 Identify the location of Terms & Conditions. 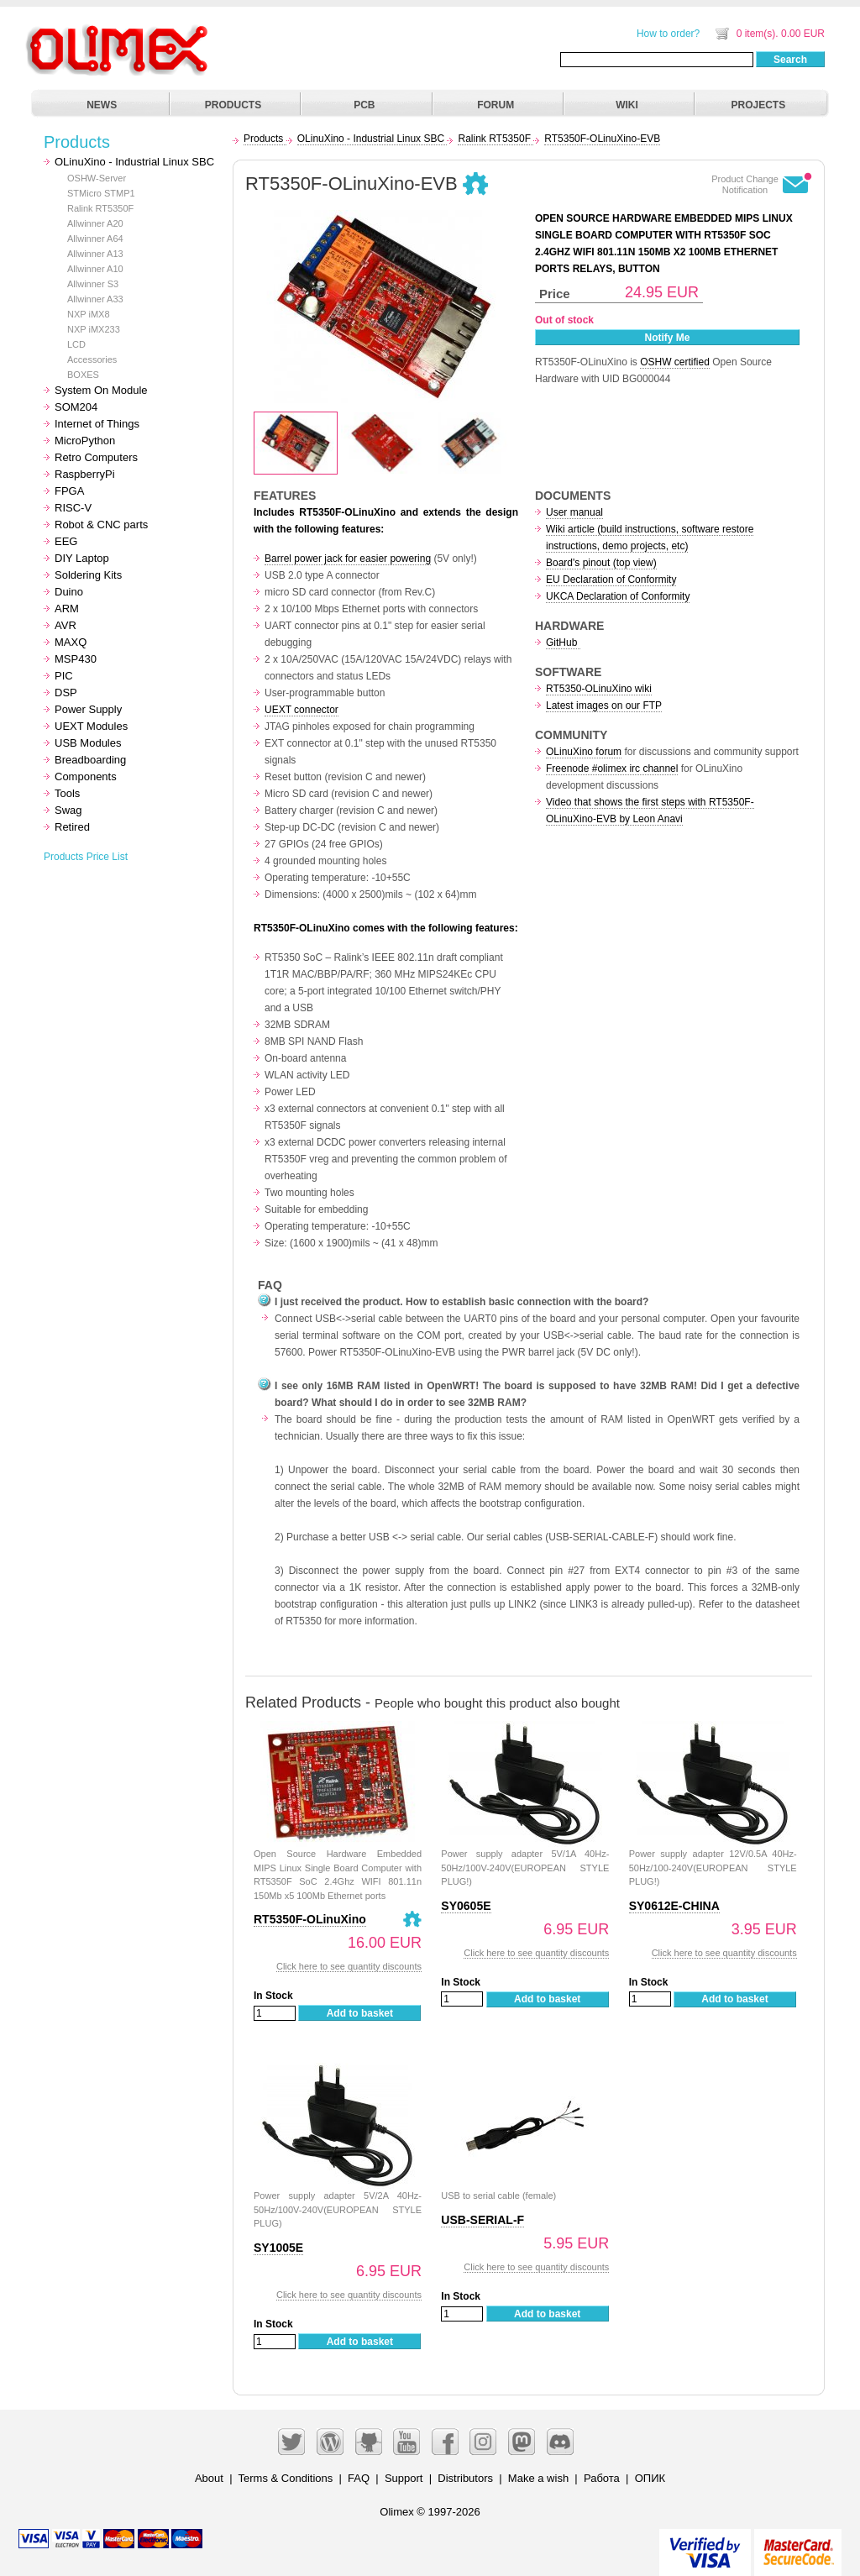
(286, 2478).